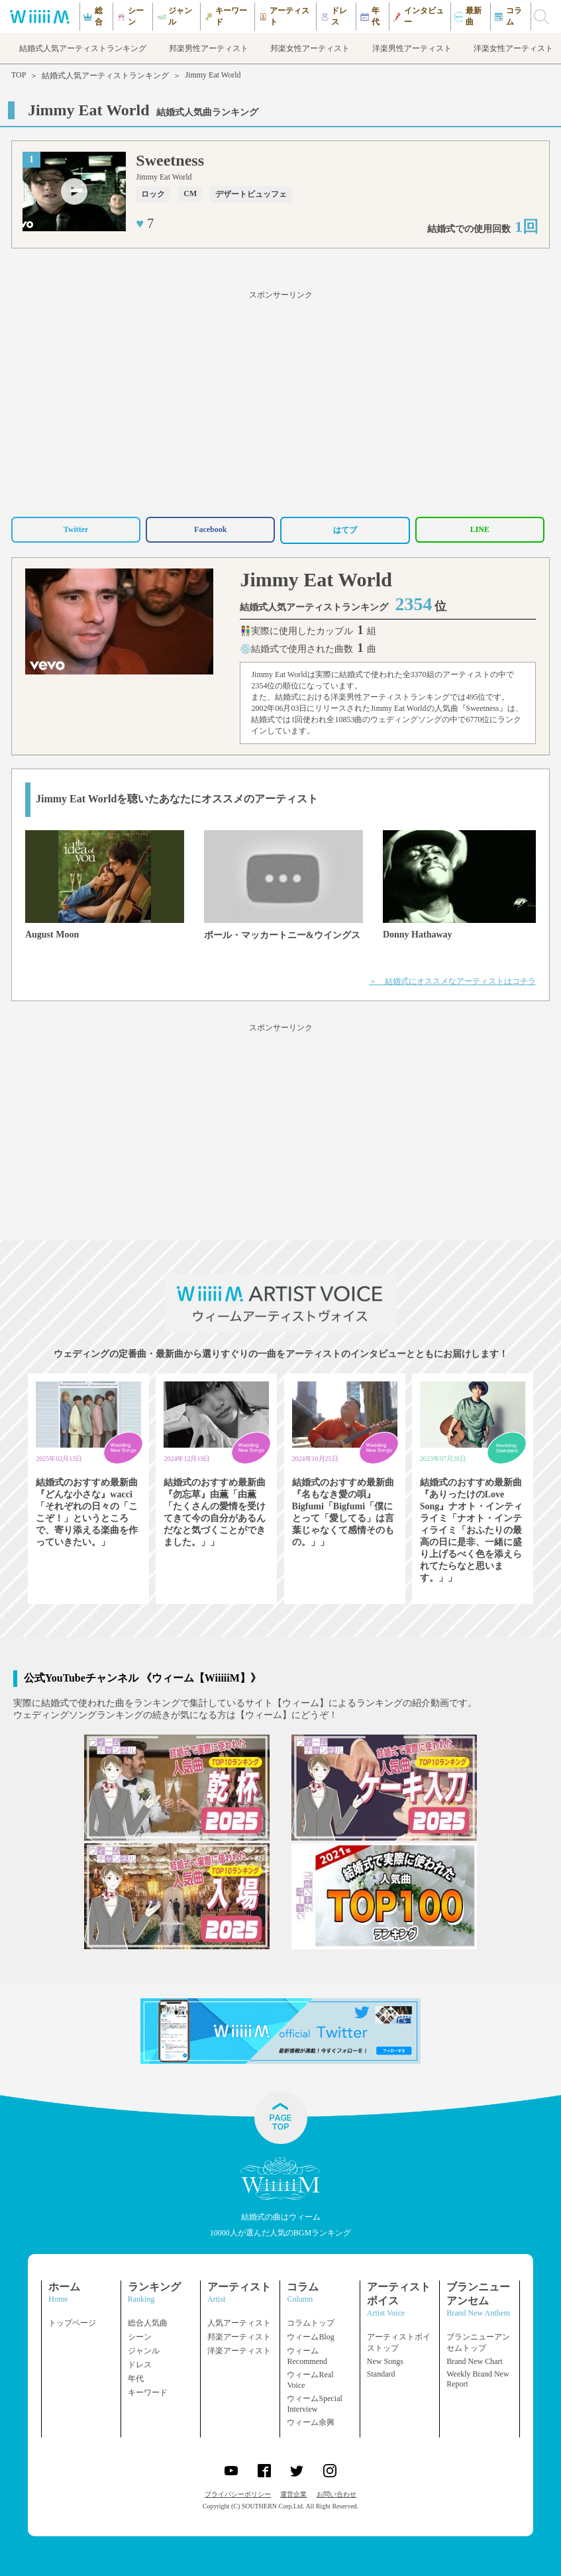  I want to click on お問い合わせ, so click(336, 2494).